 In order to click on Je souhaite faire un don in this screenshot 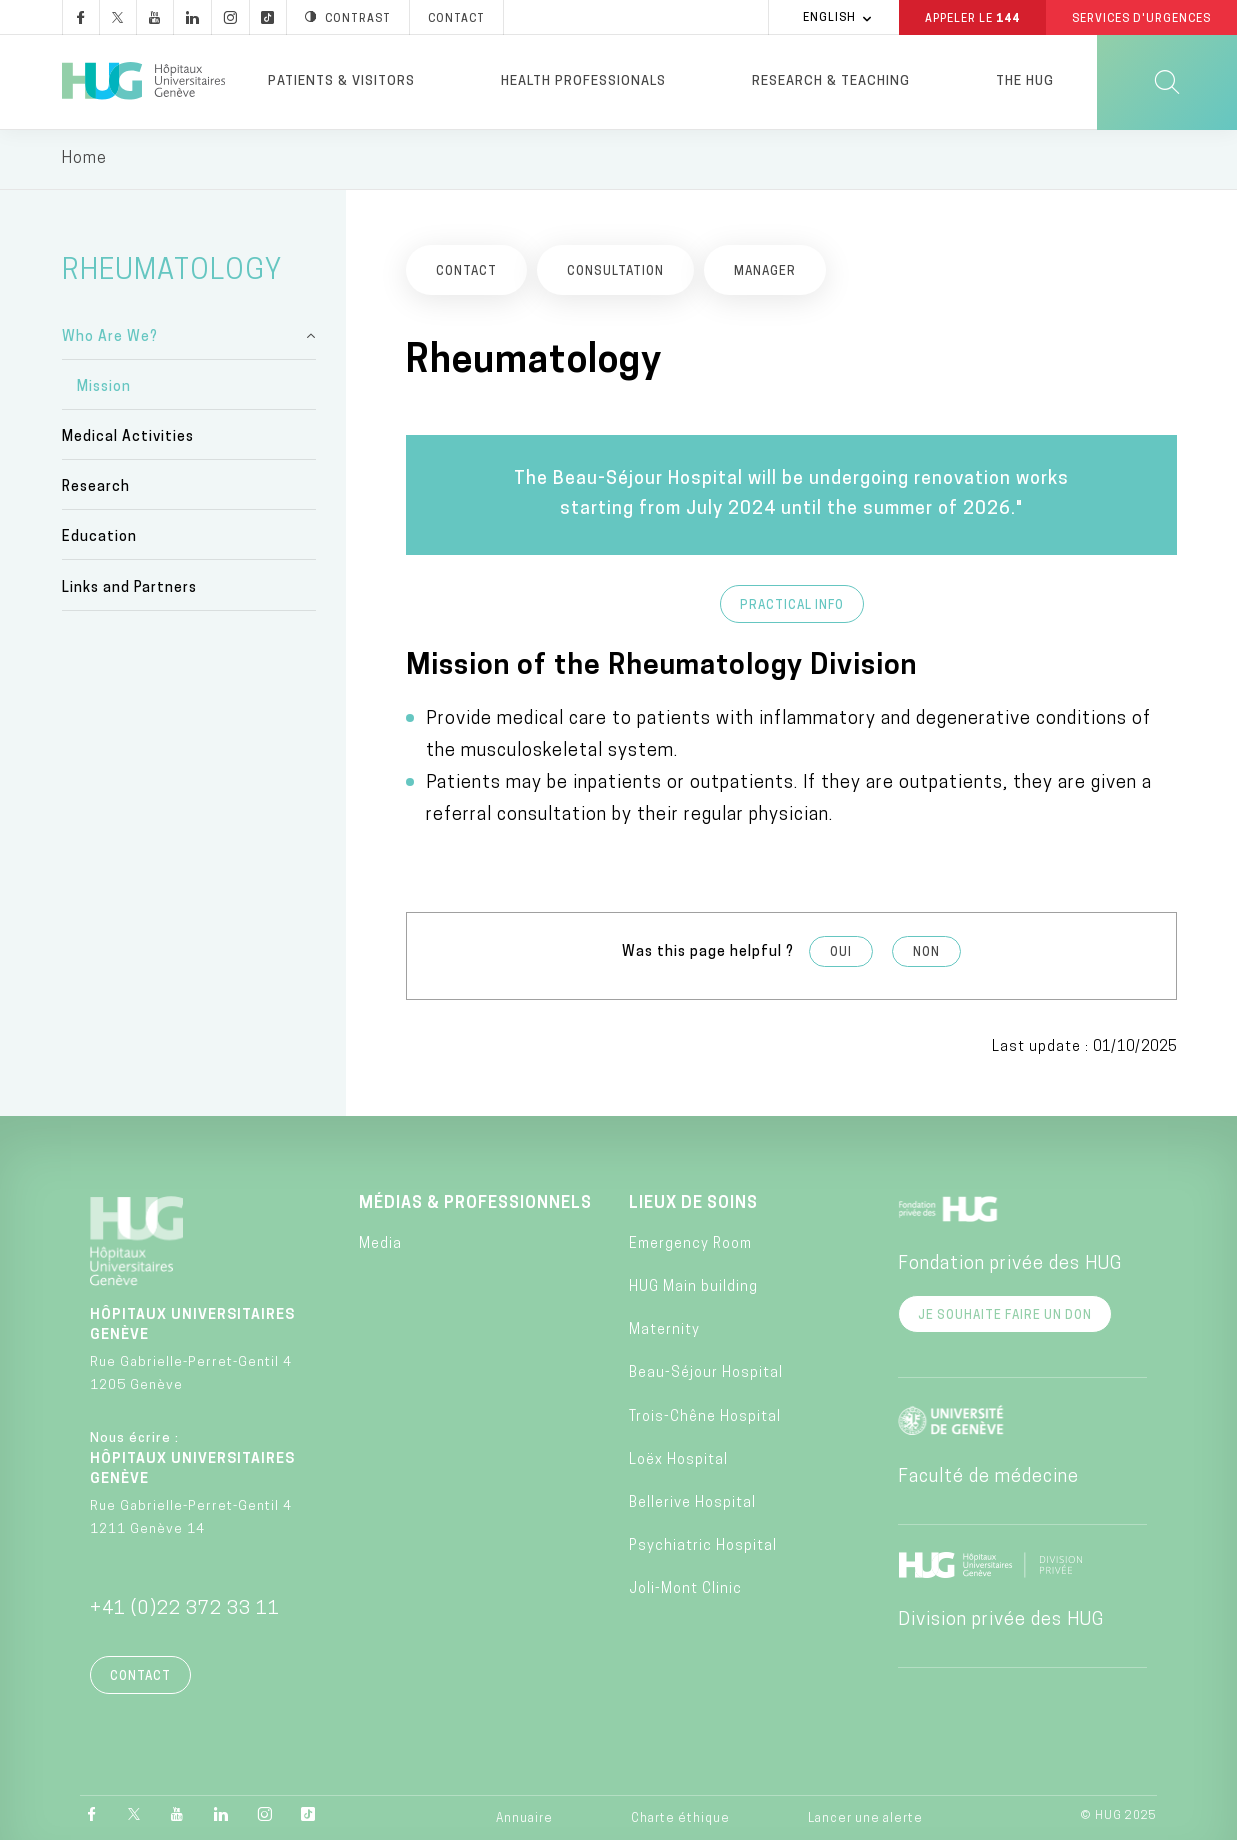, I will do `click(1005, 1317)`.